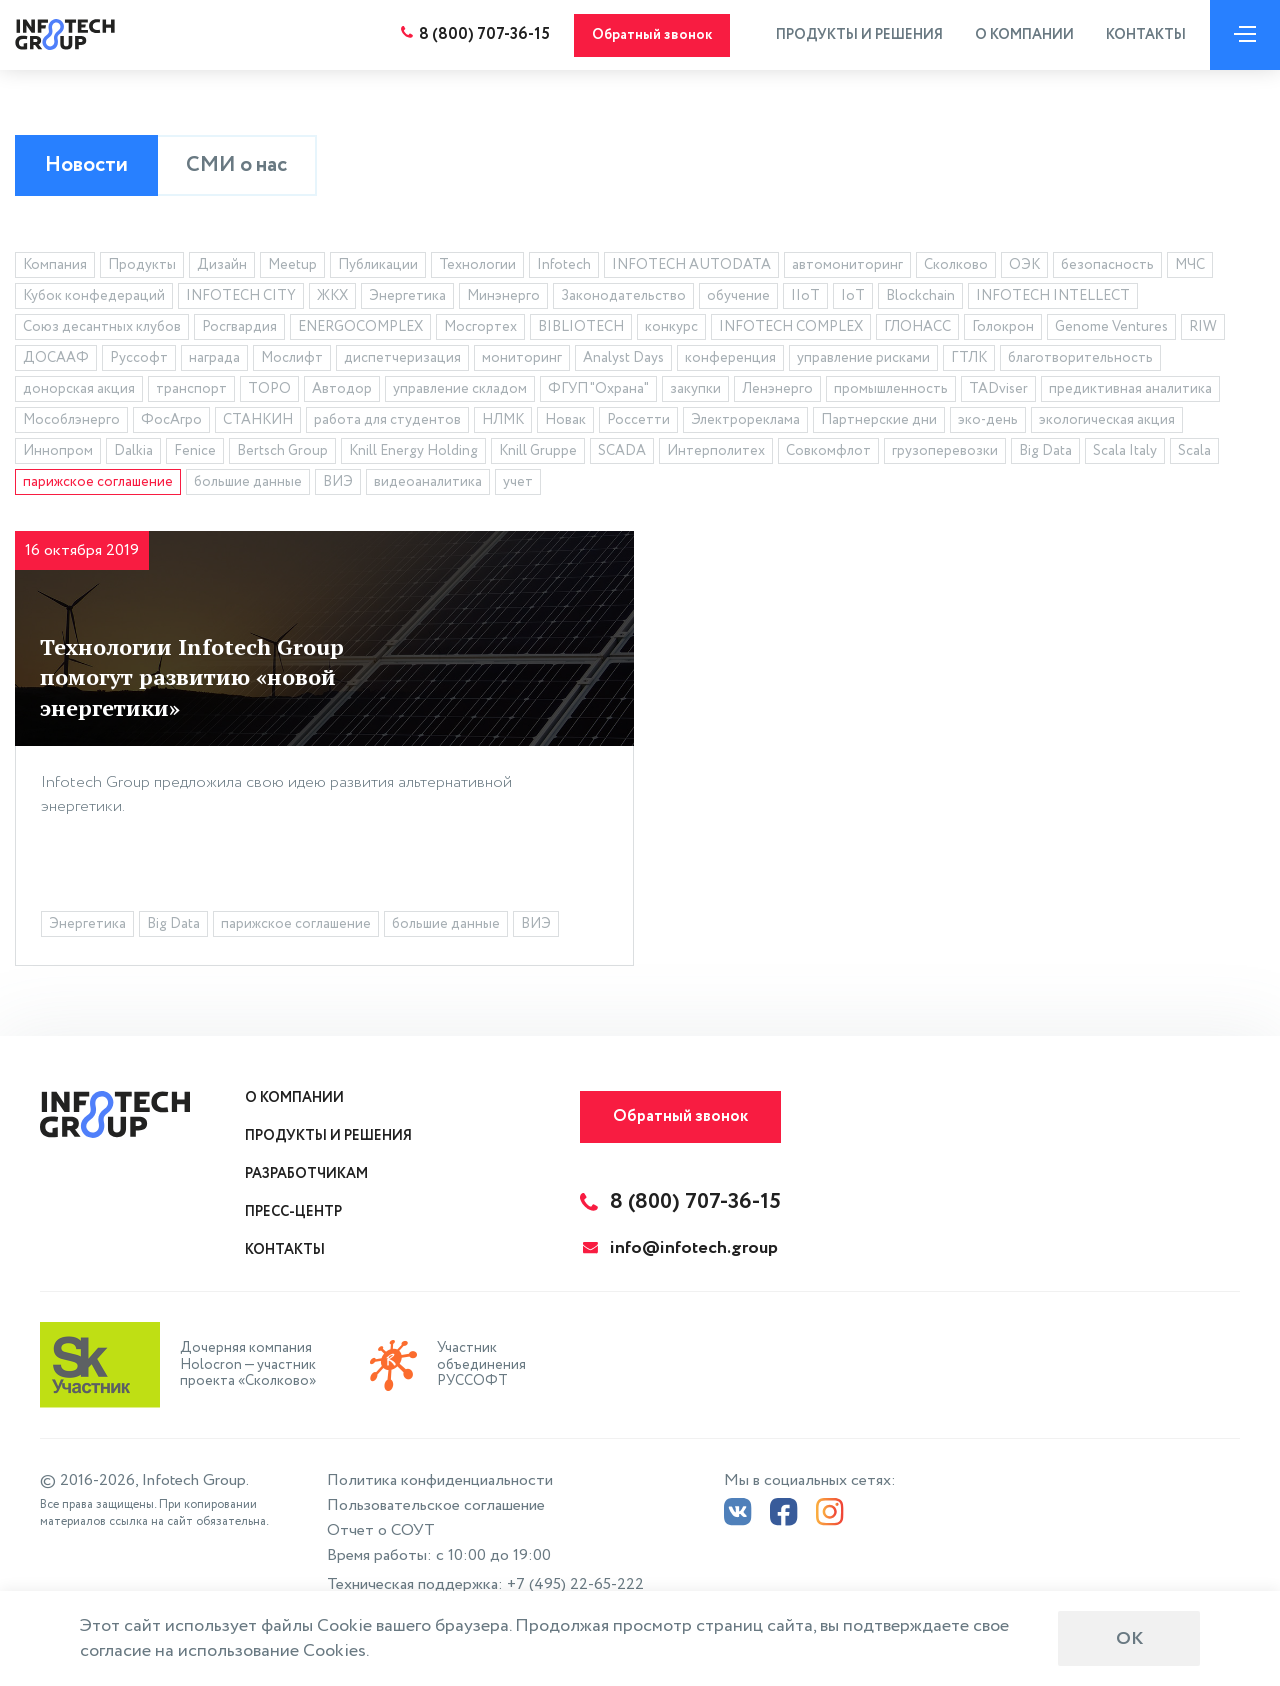 The height and width of the screenshot is (1686, 1280). What do you see at coordinates (777, 389) in the screenshot?
I see `Ленэнерго` at bounding box center [777, 389].